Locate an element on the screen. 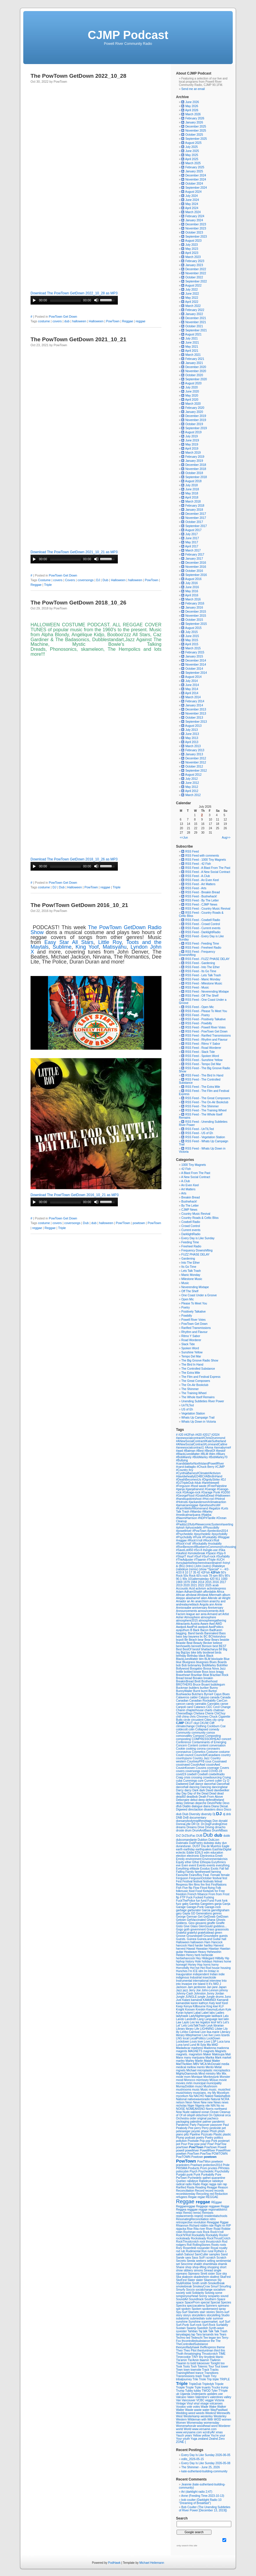 This screenshot has width=256, height=2576. CanCon is located at coordinates (222, 1700).